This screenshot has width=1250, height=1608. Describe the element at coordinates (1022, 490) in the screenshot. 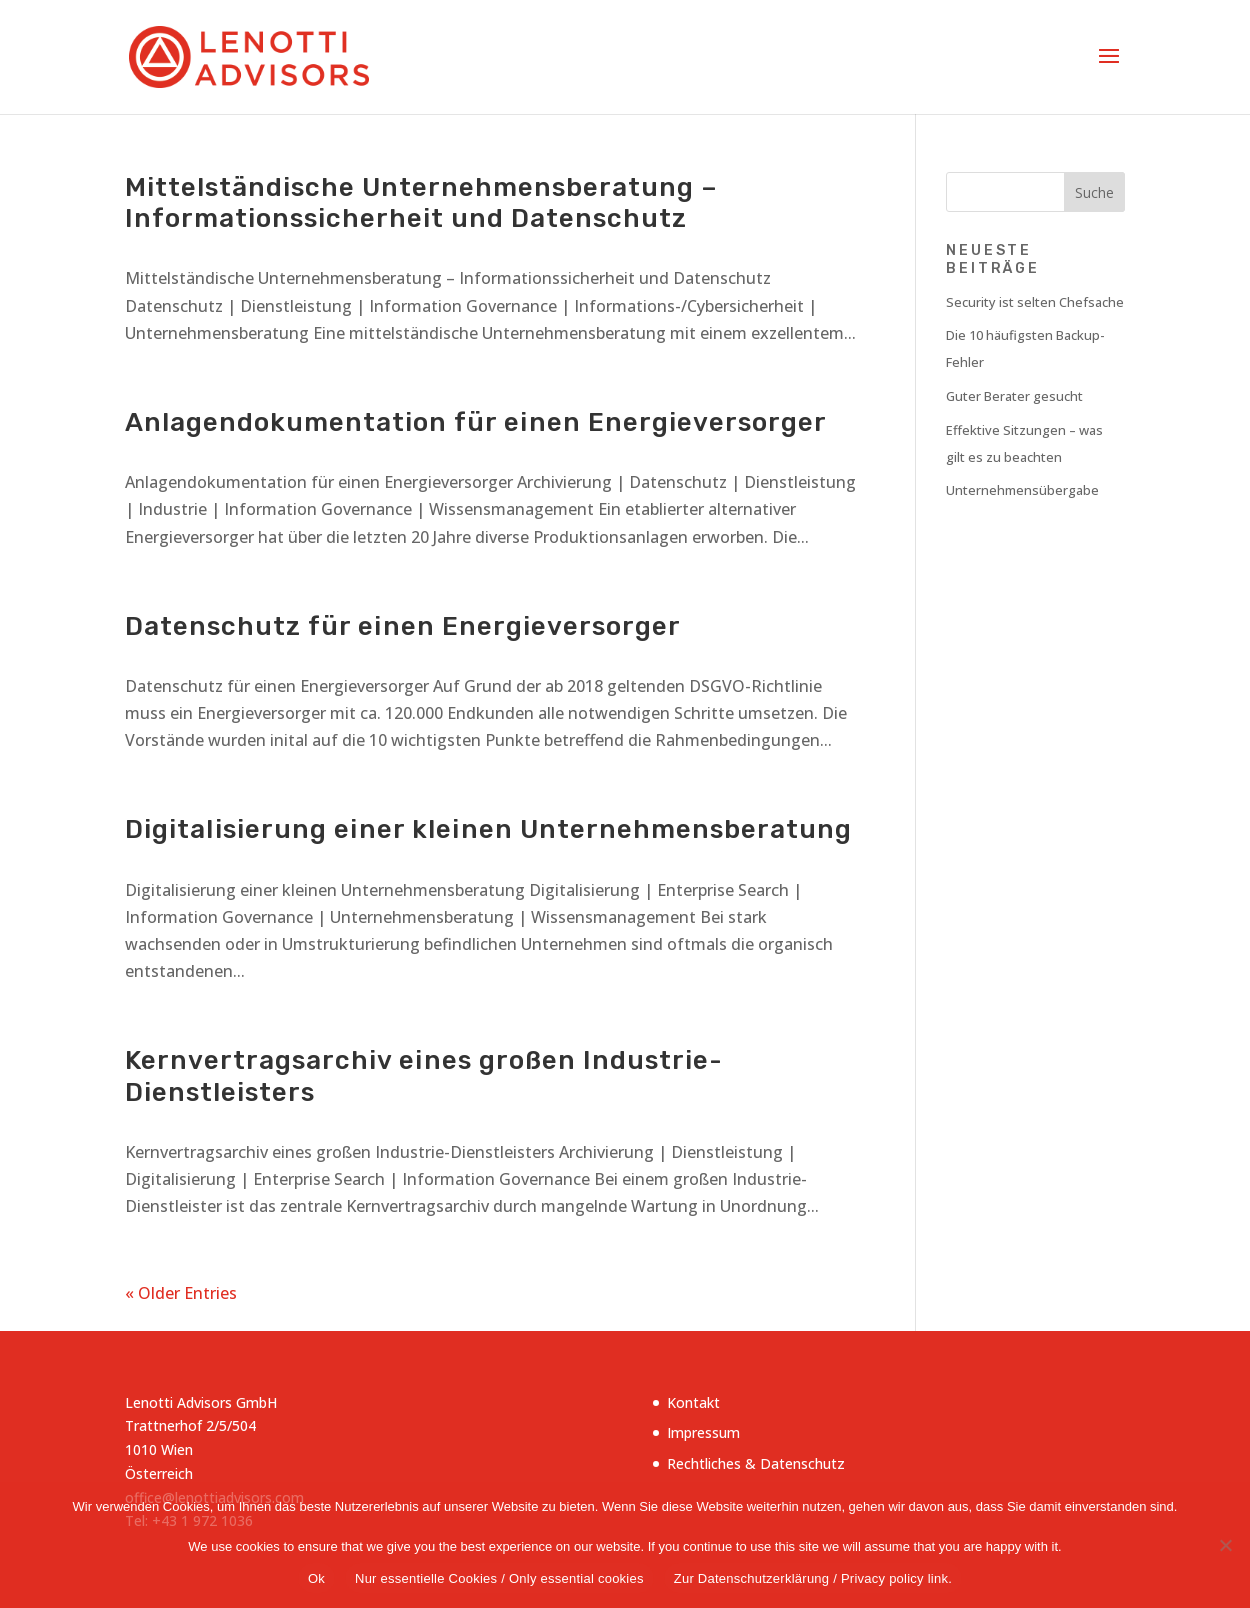

I see `Unternehmensübergabe` at that location.